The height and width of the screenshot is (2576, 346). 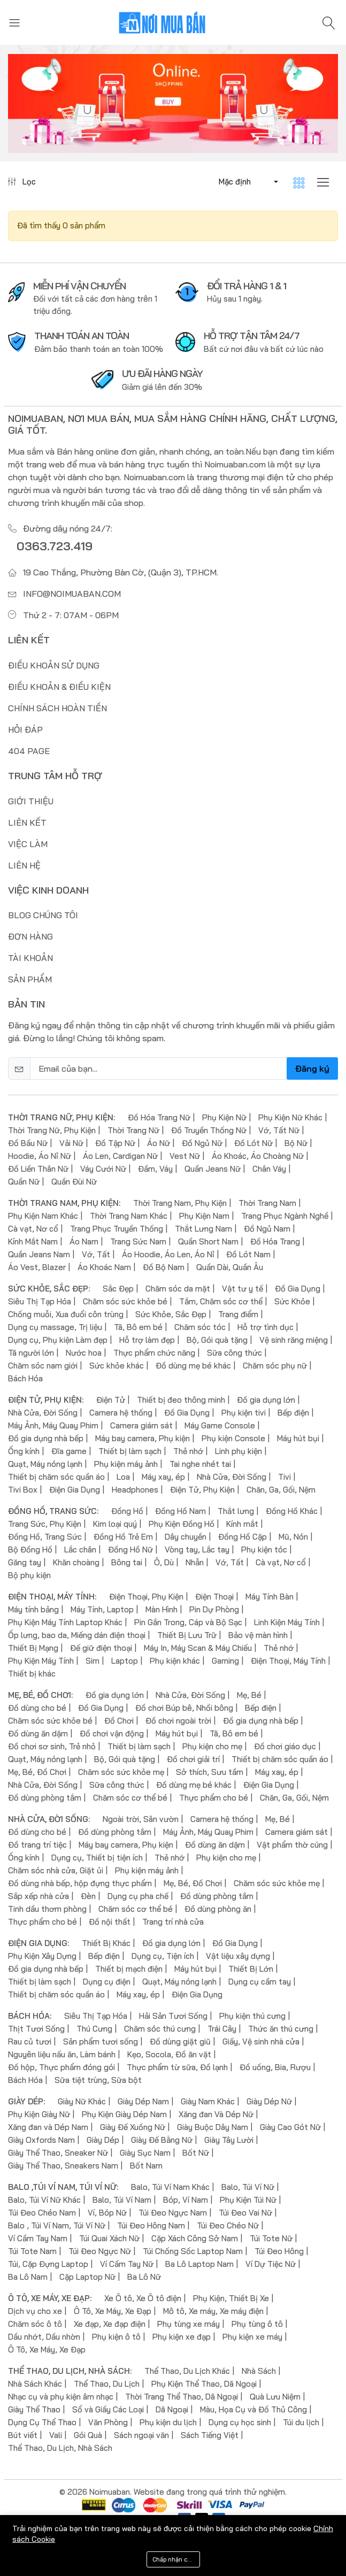 What do you see at coordinates (242, 1524) in the screenshot?
I see `Kính mắt` at bounding box center [242, 1524].